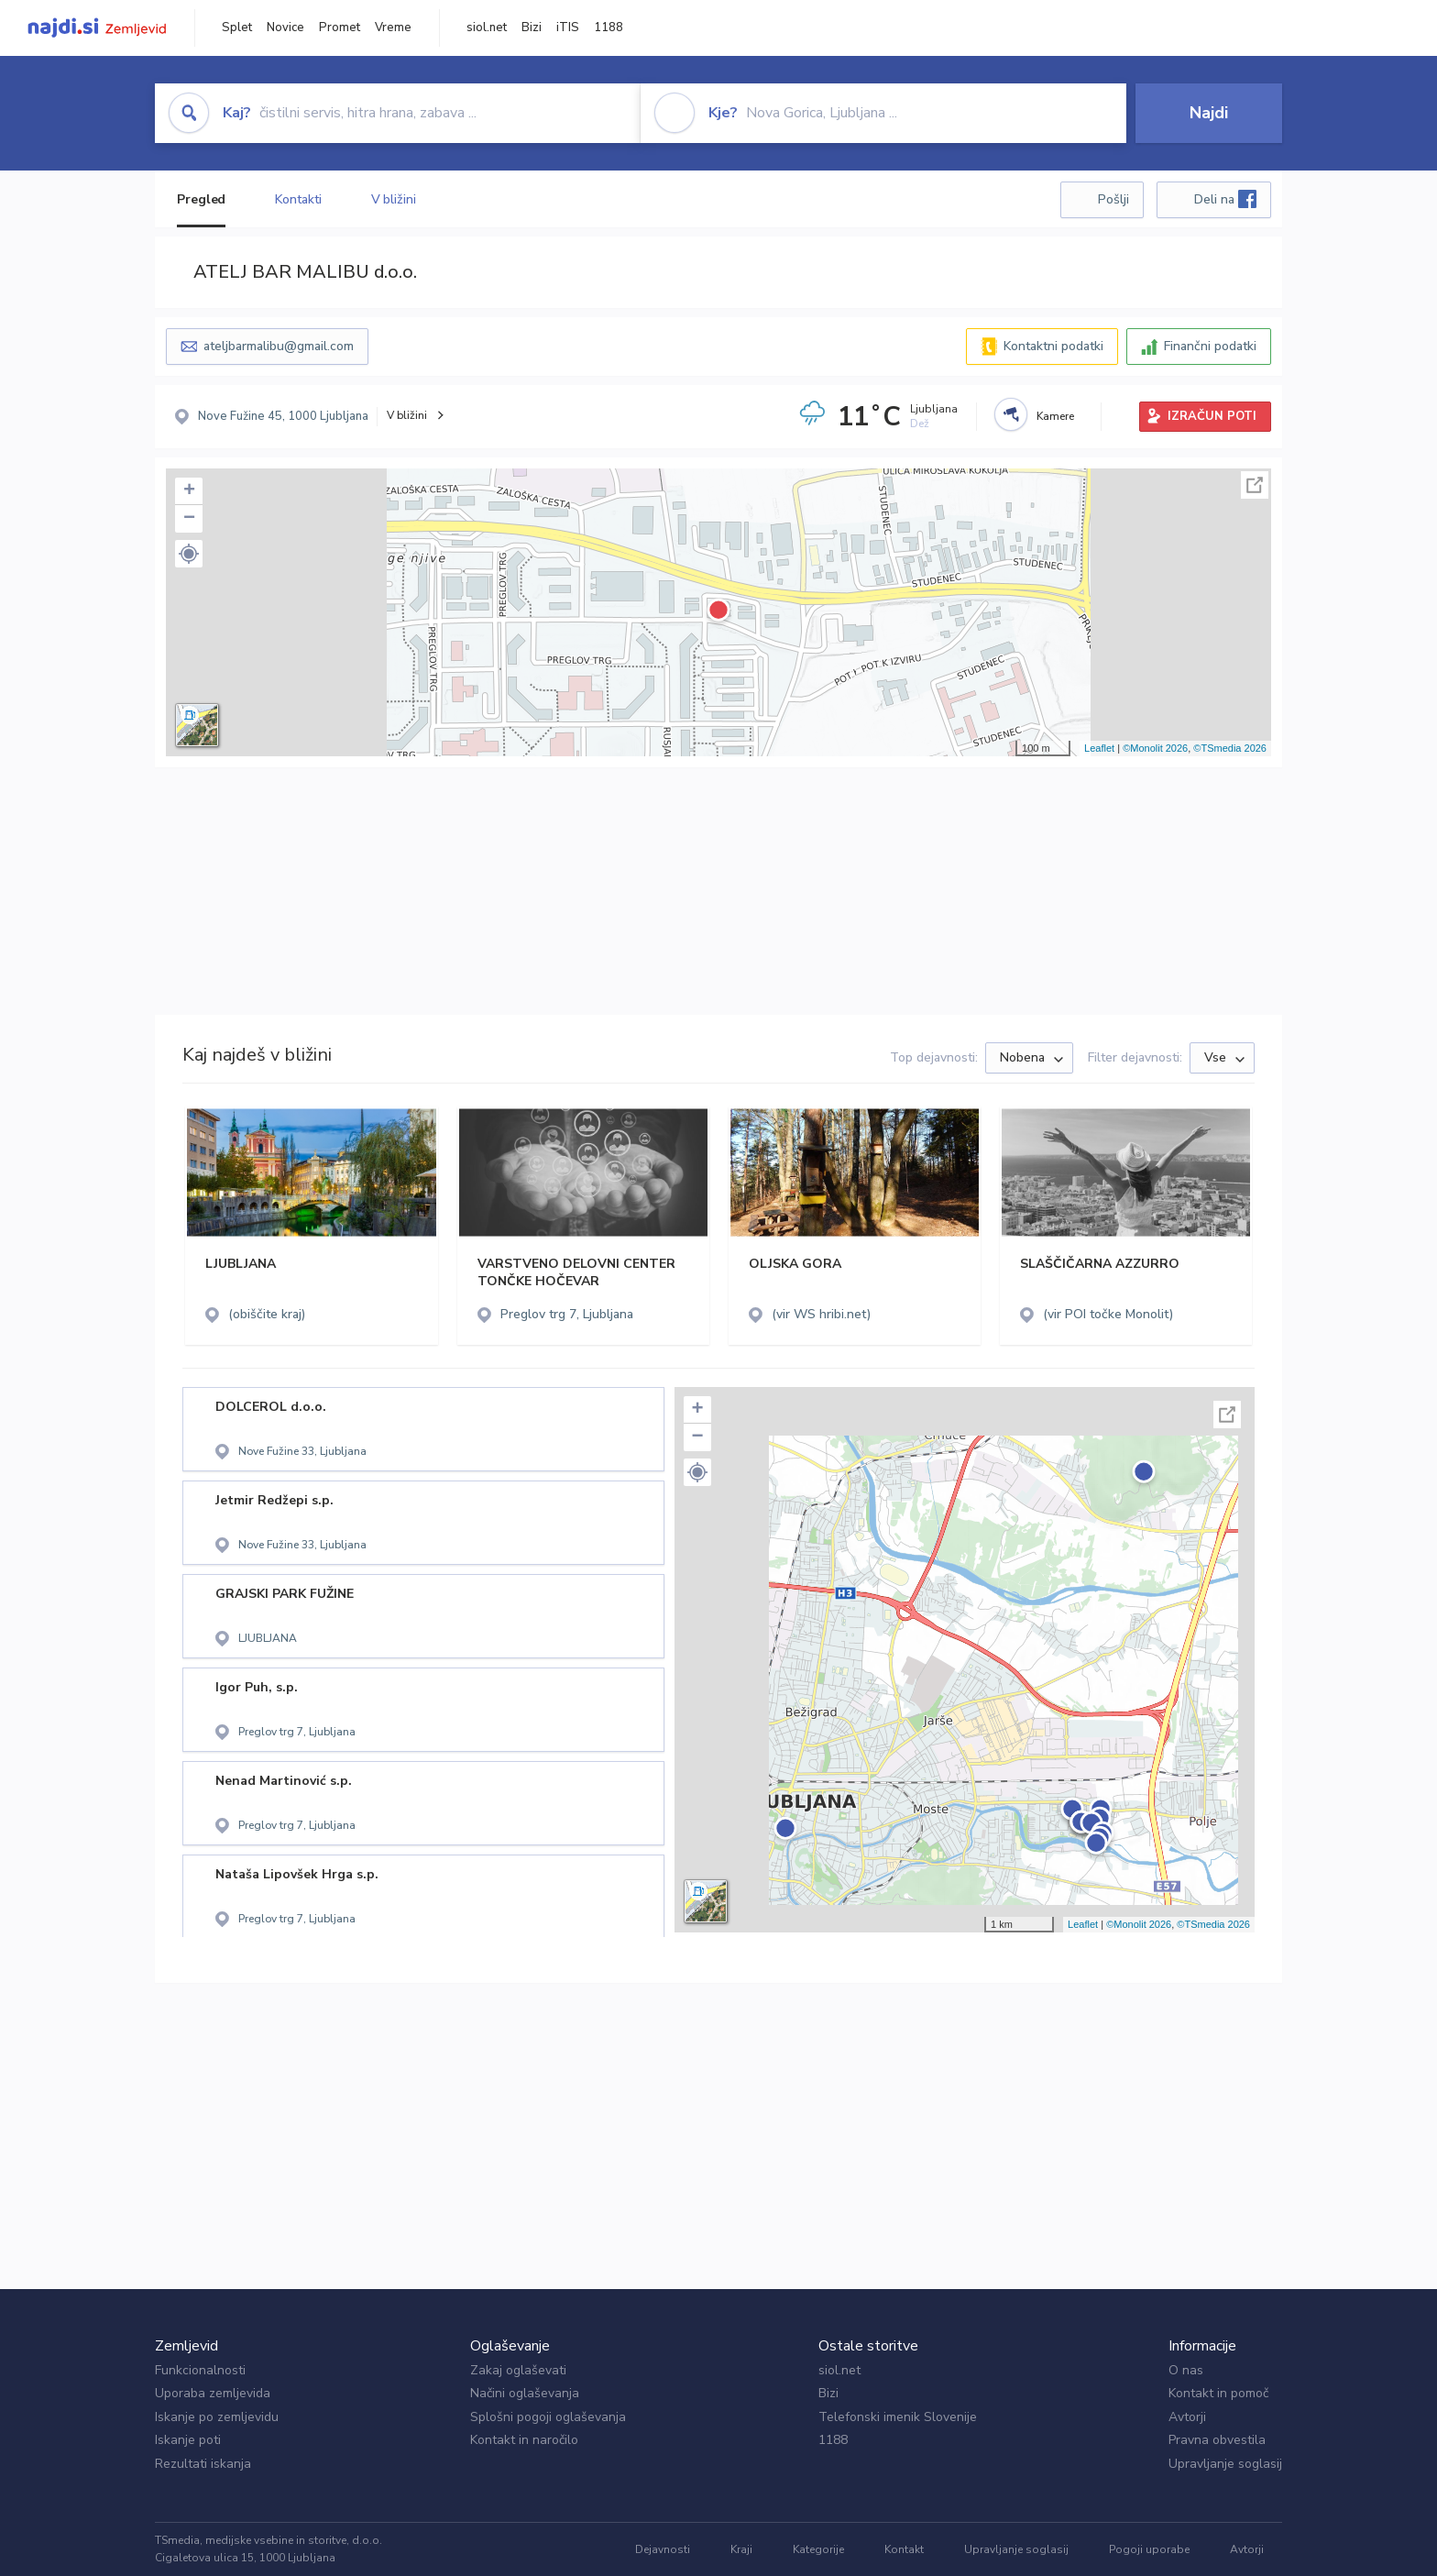 The image size is (1437, 2576). I want to click on Telefonski imenik Slovenije, so click(897, 2417).